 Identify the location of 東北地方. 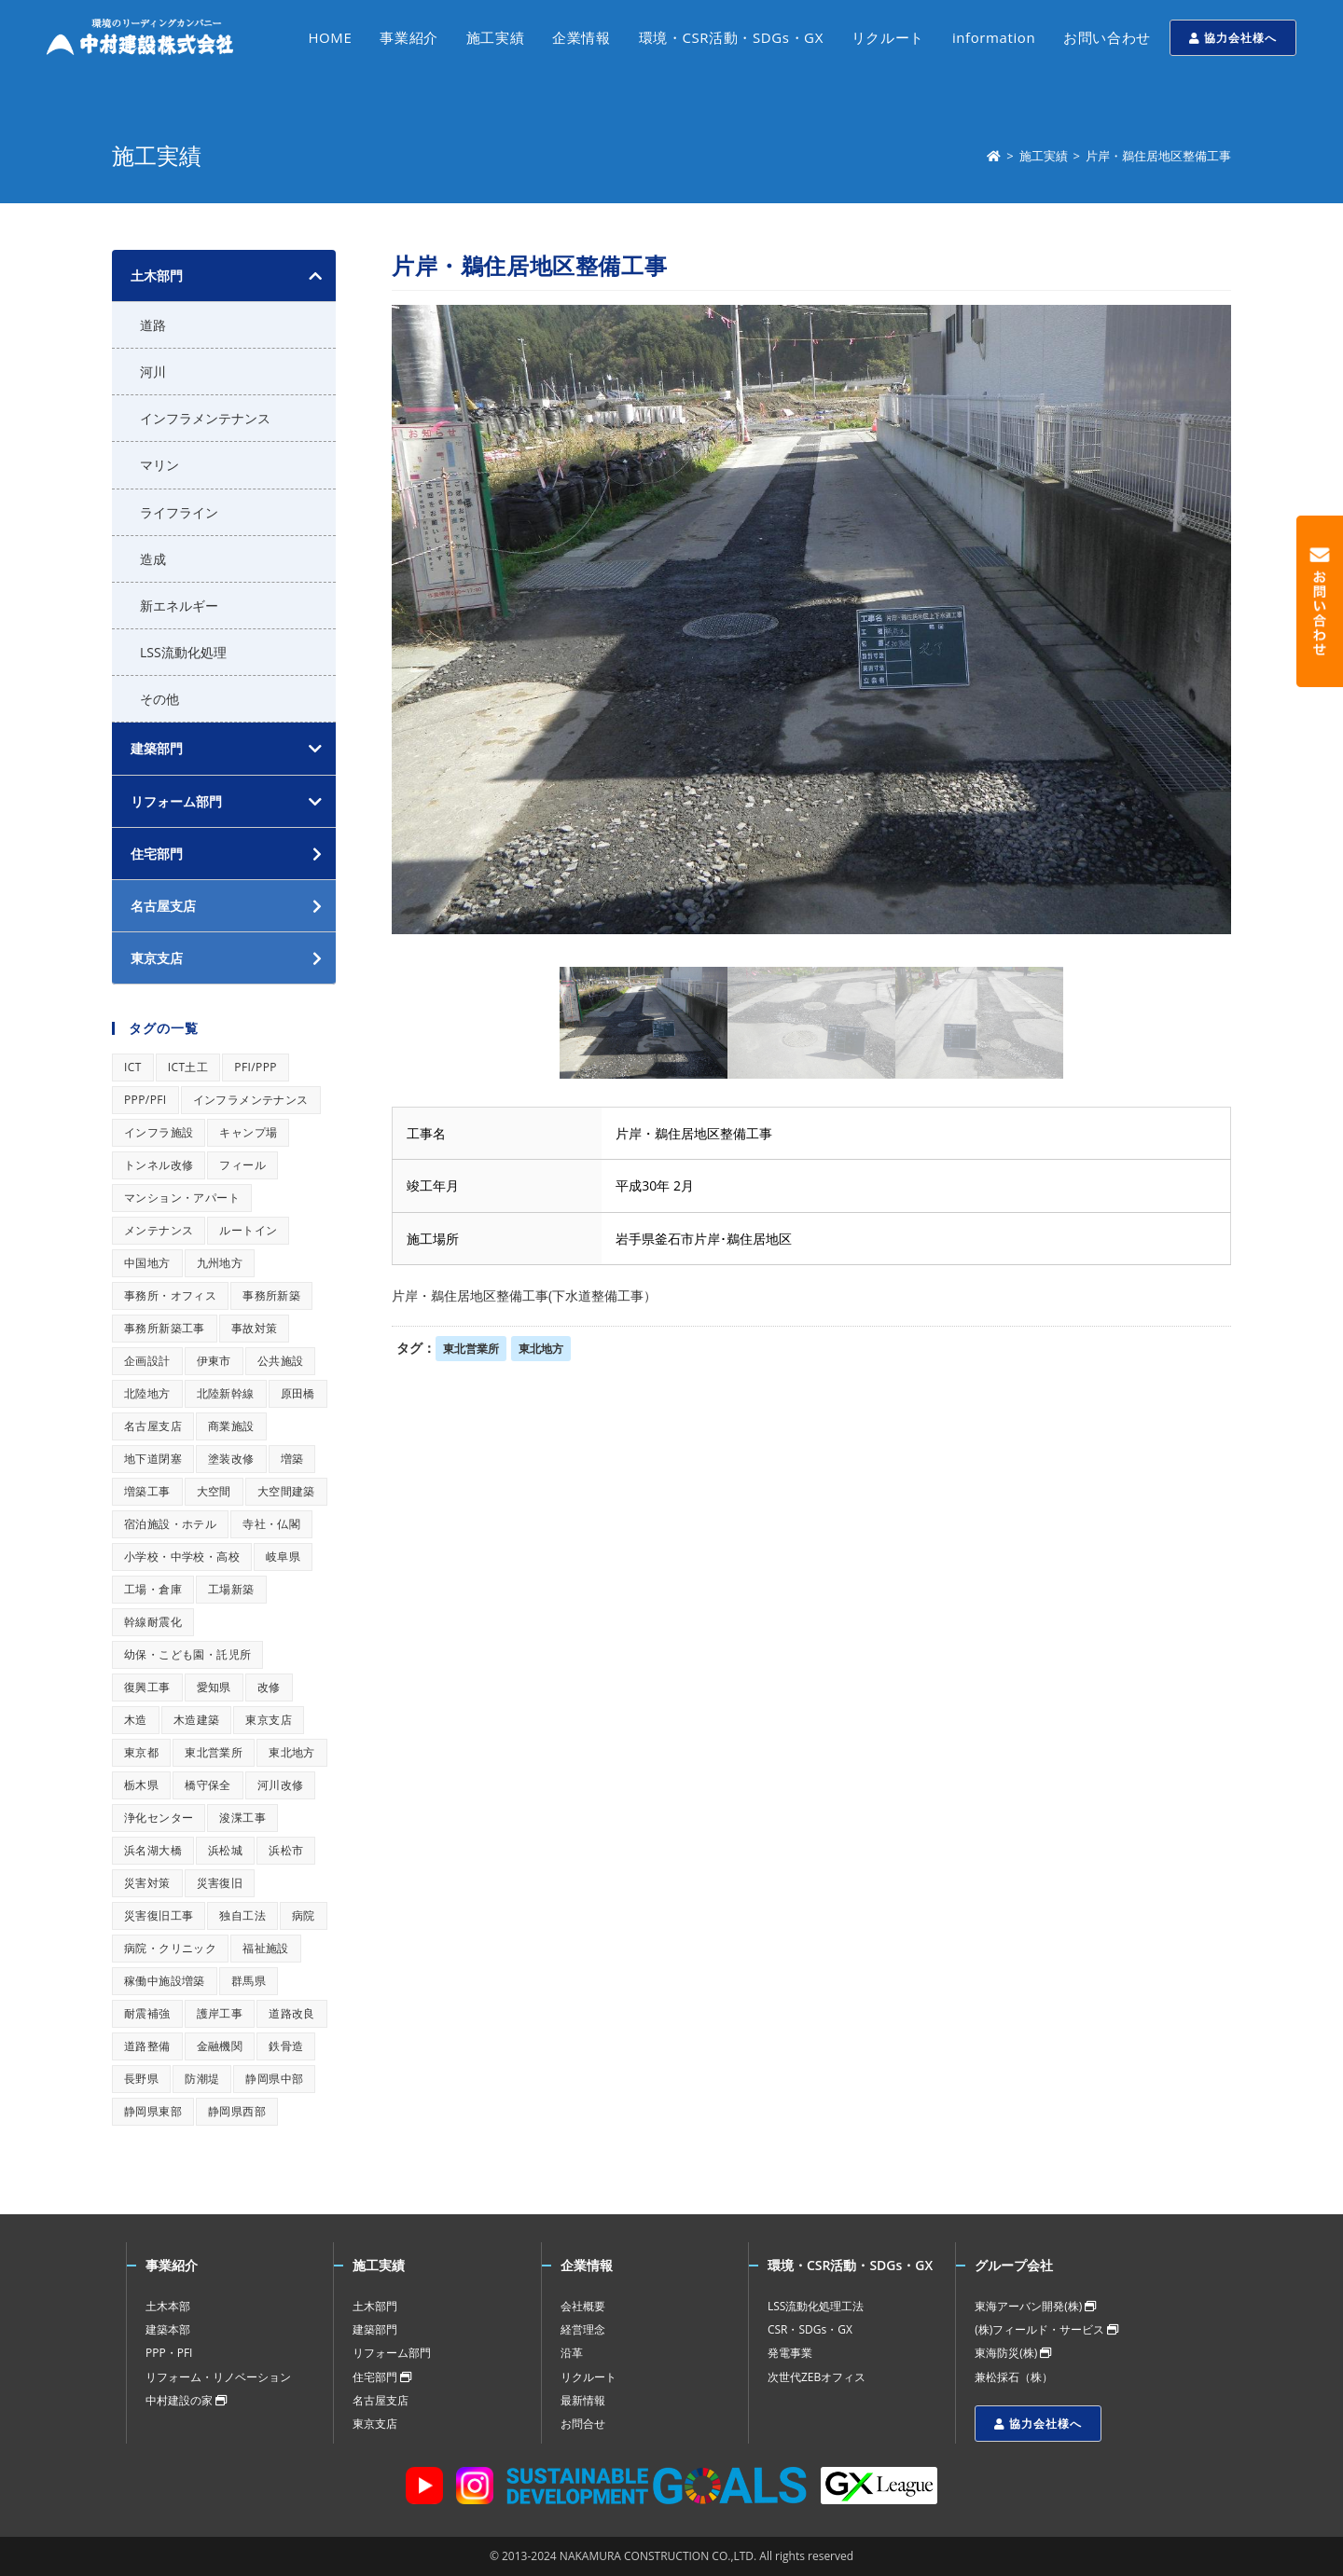
(541, 1349).